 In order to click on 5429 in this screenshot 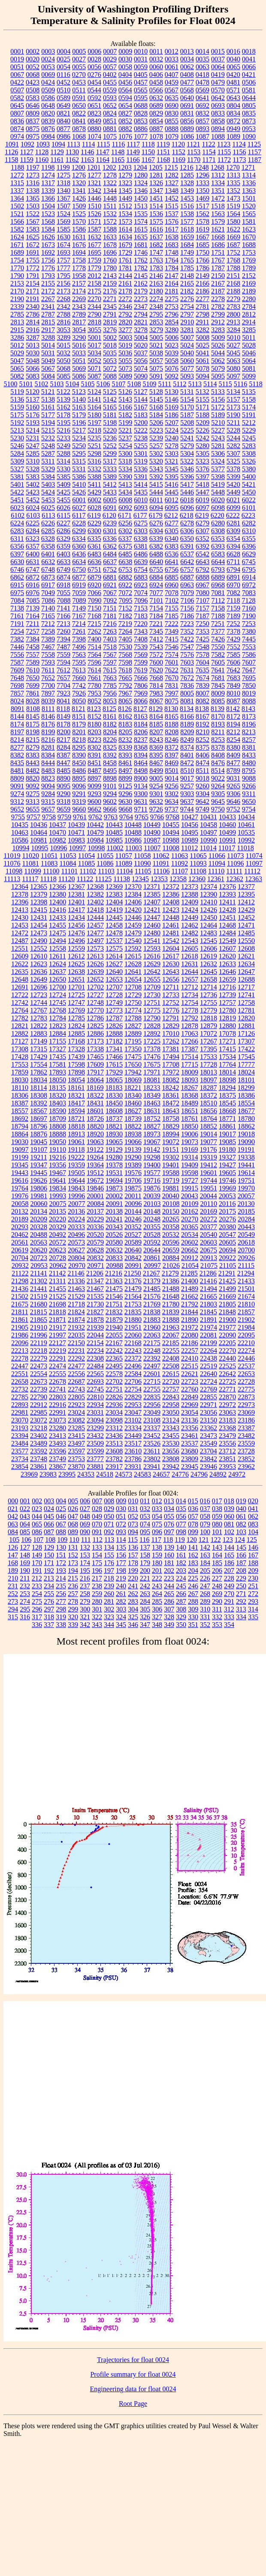, I will do `click(94, 492)`.